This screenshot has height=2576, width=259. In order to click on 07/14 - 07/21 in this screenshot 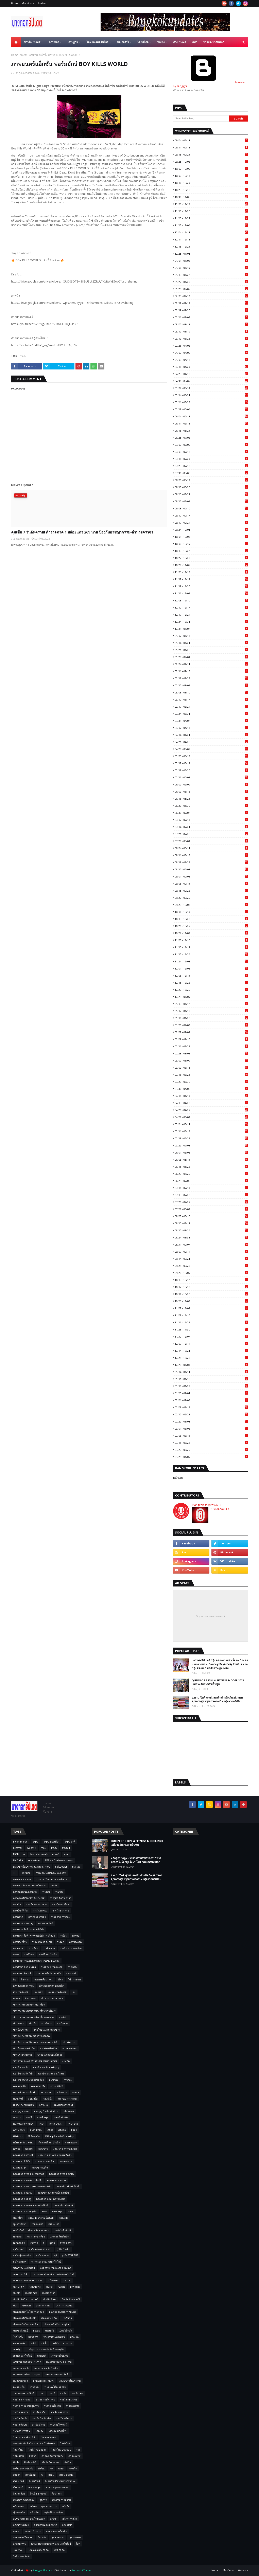, I will do `click(211, 827)`.